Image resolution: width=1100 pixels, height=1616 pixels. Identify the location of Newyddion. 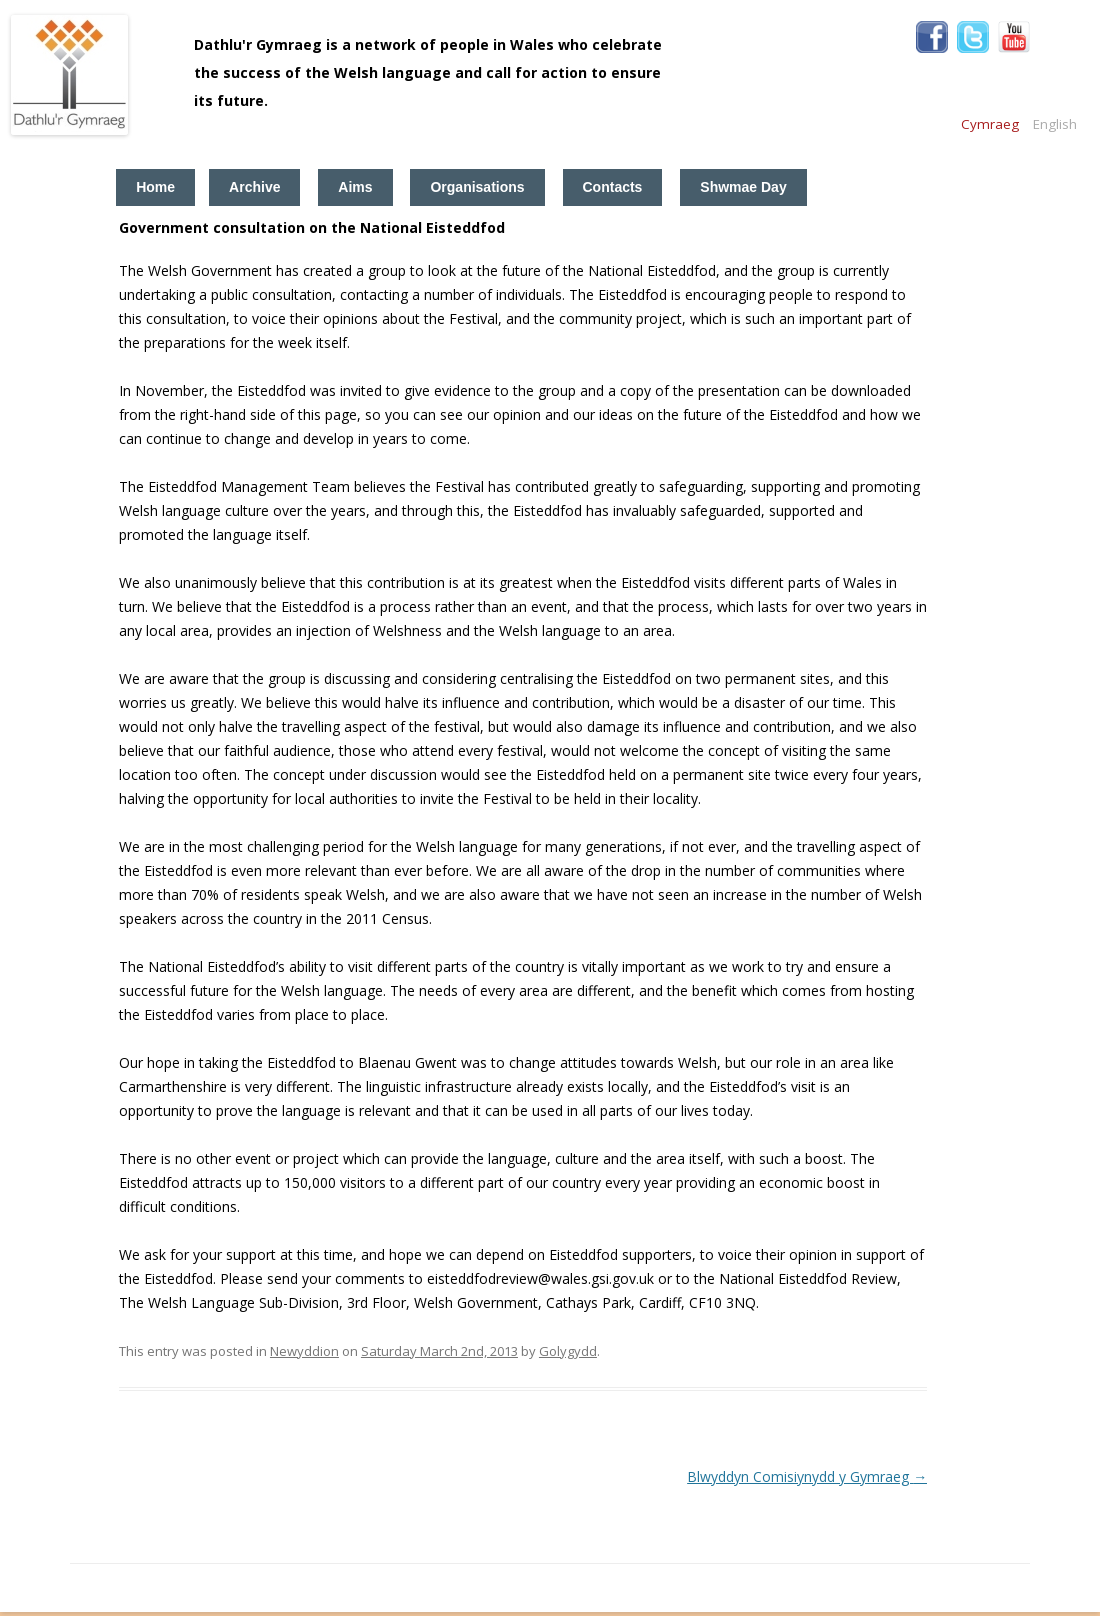
(304, 1351).